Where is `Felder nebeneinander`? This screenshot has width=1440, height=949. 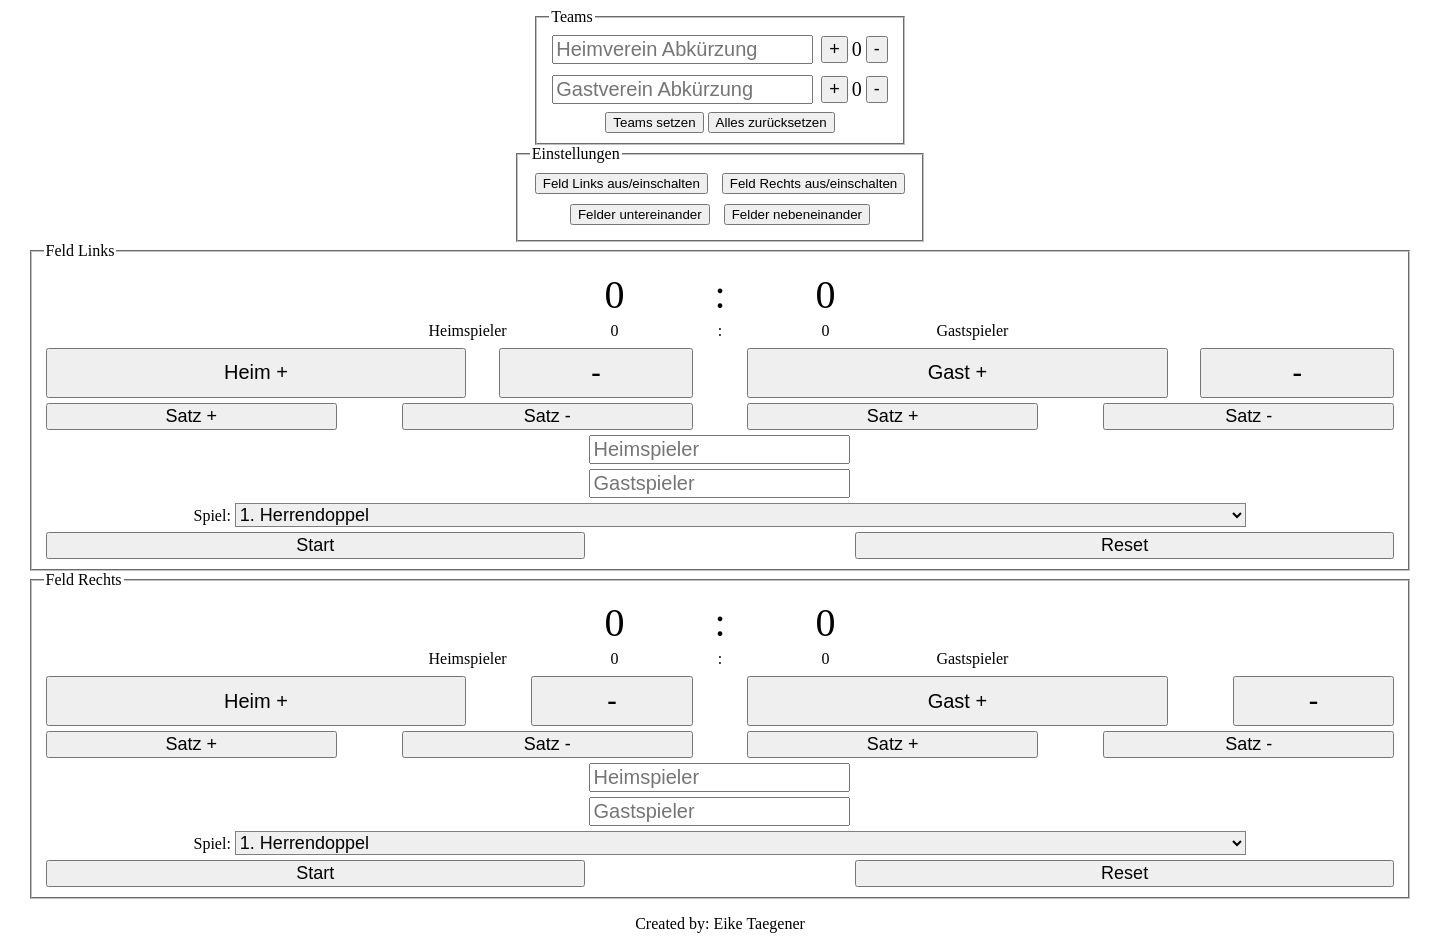 Felder nebeneinander is located at coordinates (797, 214).